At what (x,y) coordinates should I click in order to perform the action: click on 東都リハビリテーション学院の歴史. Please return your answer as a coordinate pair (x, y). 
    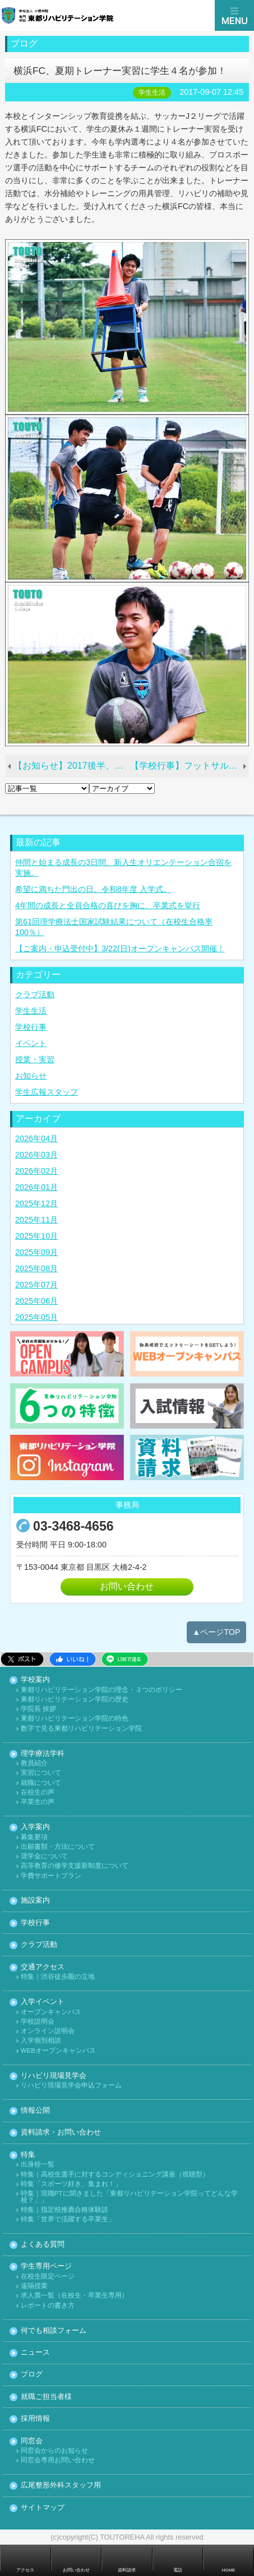
    Looking at the image, I should click on (74, 1699).